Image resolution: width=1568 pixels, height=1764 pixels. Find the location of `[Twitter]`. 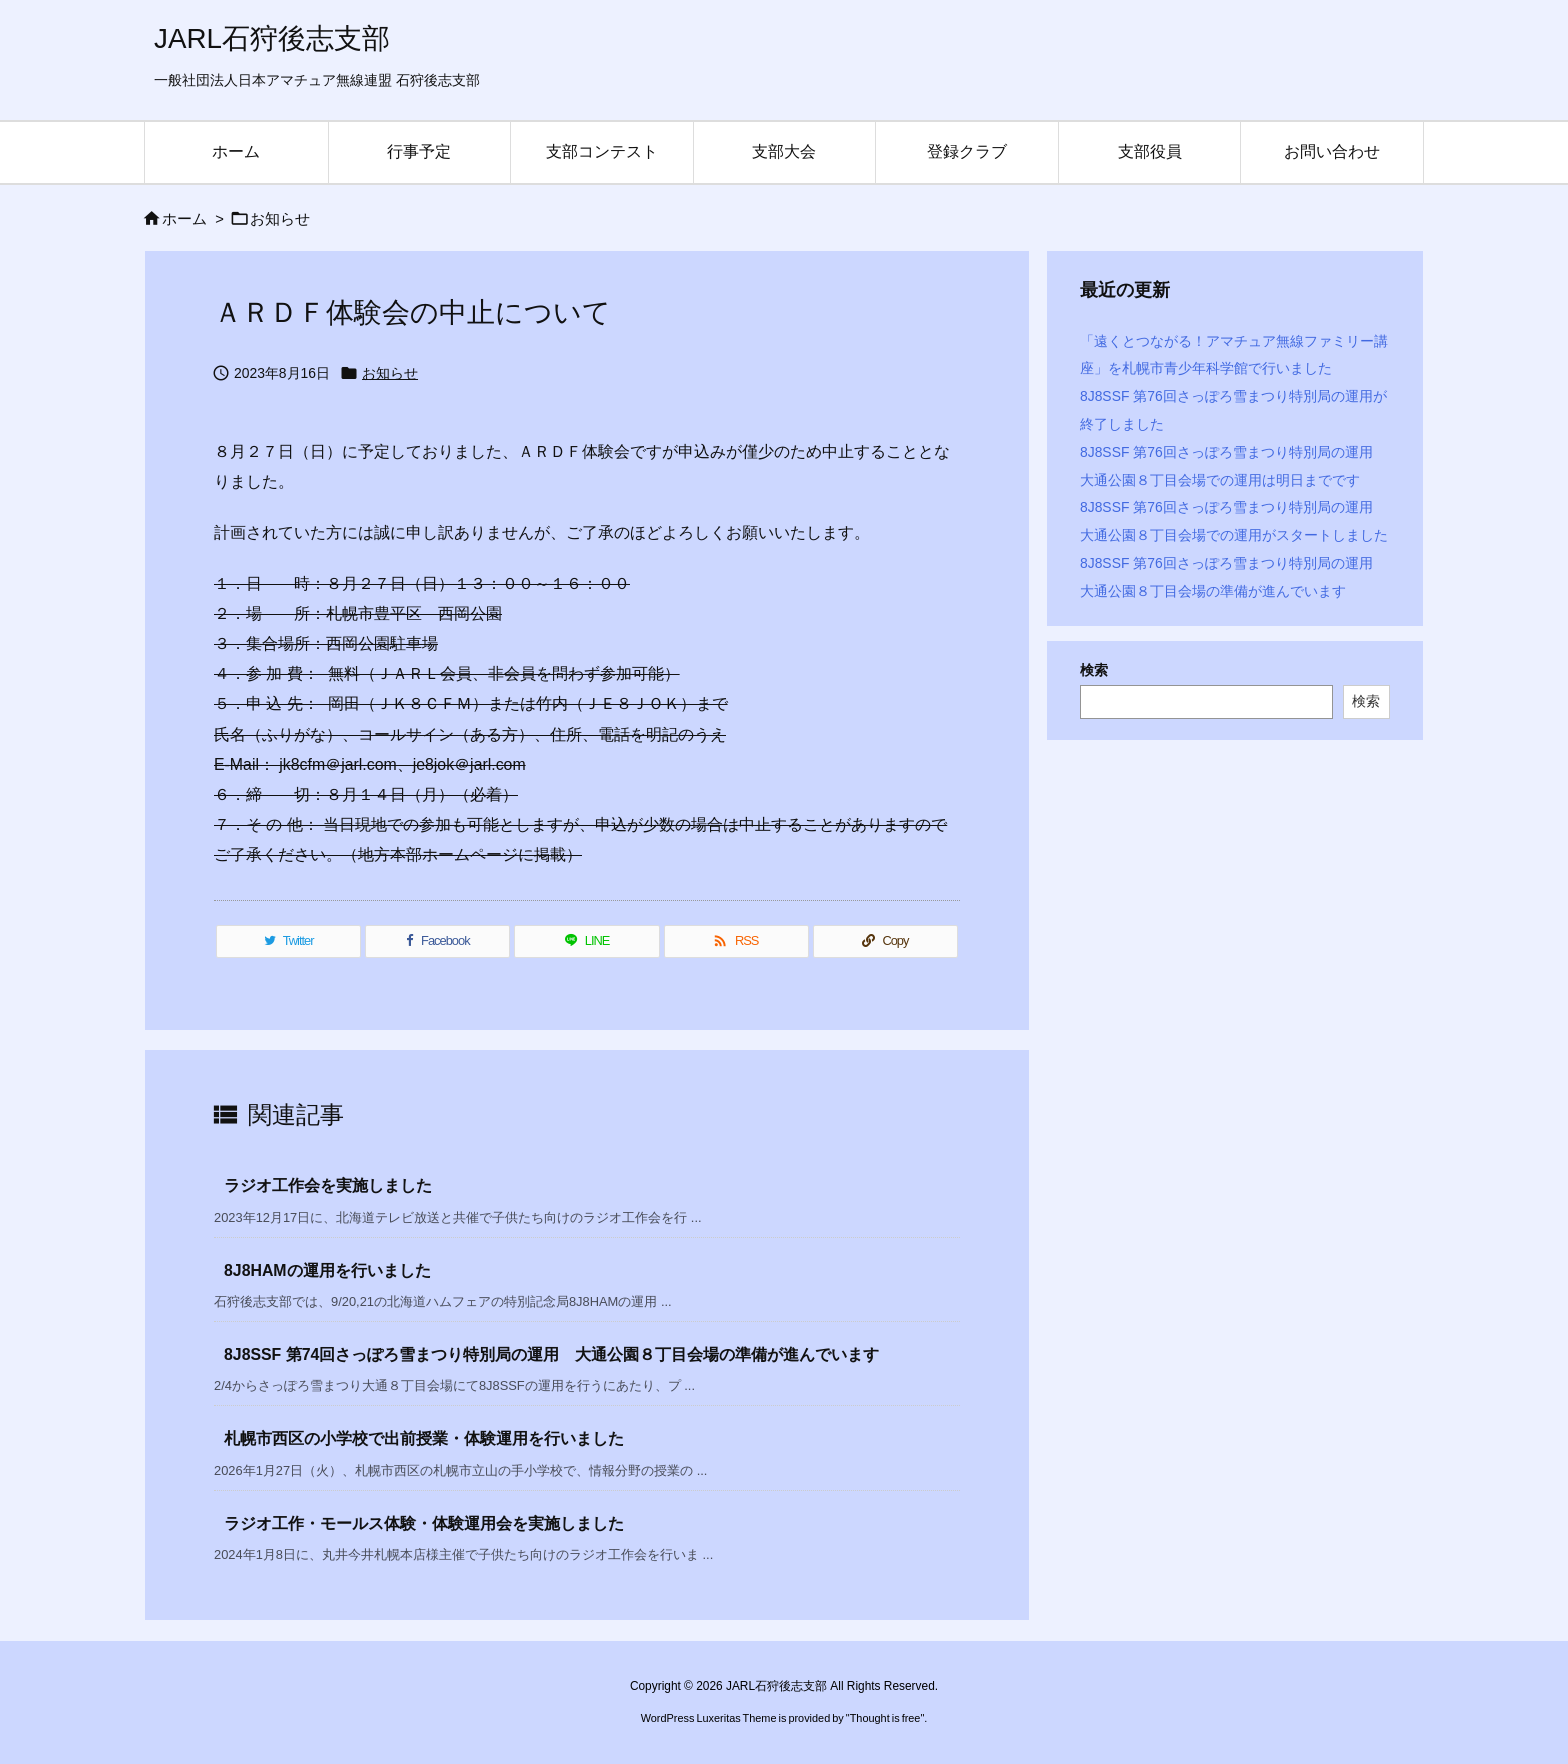

[Twitter] is located at coordinates (288, 942).